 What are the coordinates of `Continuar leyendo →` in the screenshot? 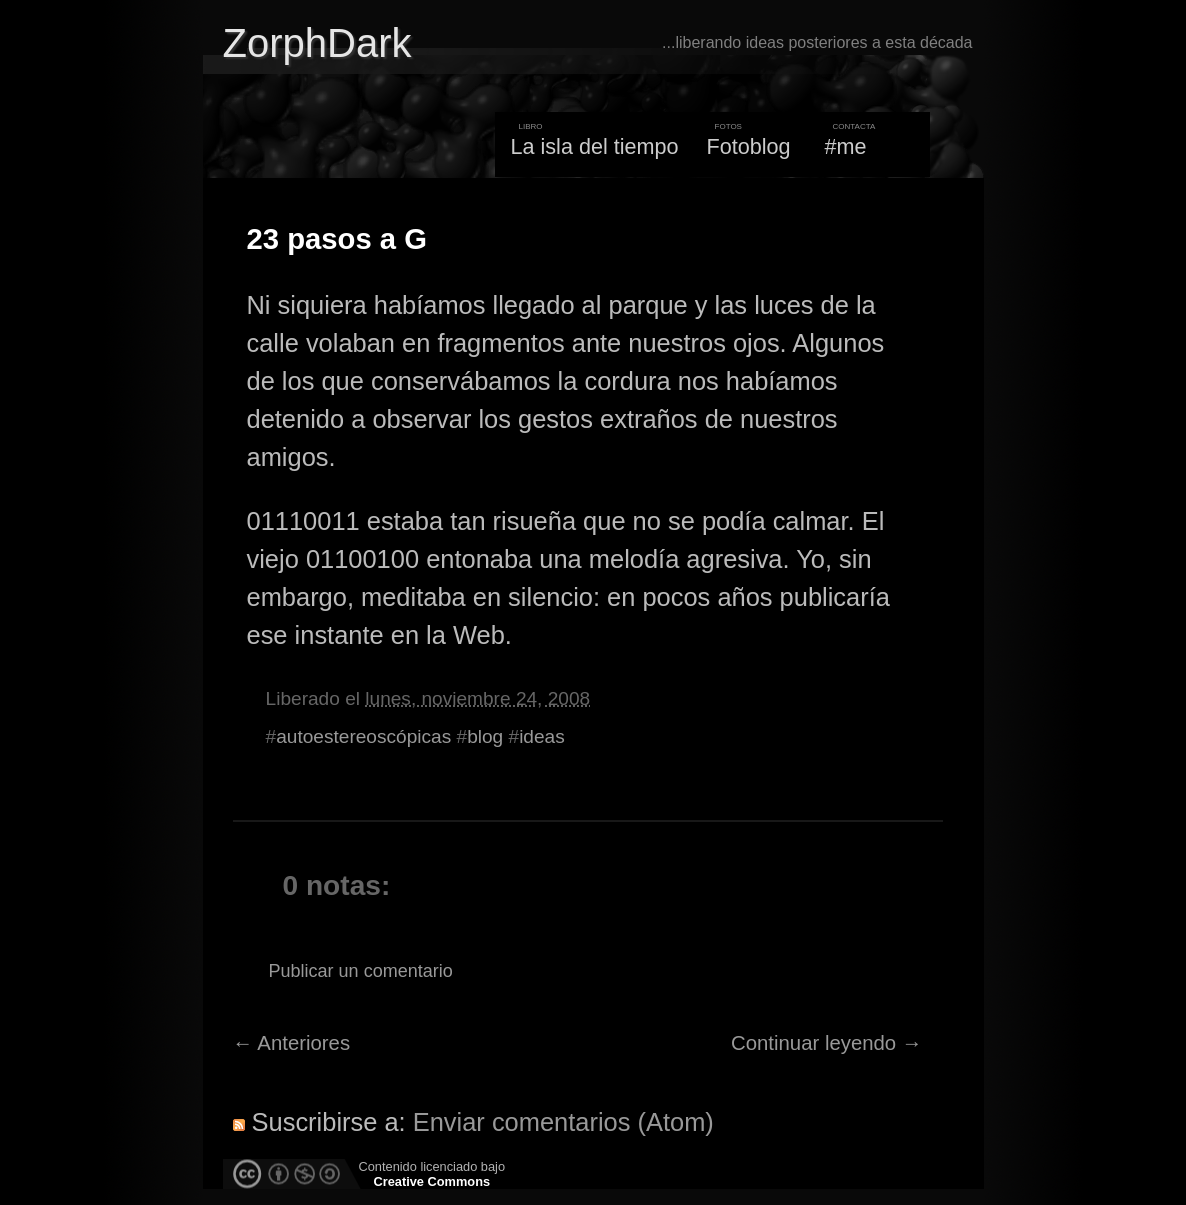 It's located at (826, 1043).